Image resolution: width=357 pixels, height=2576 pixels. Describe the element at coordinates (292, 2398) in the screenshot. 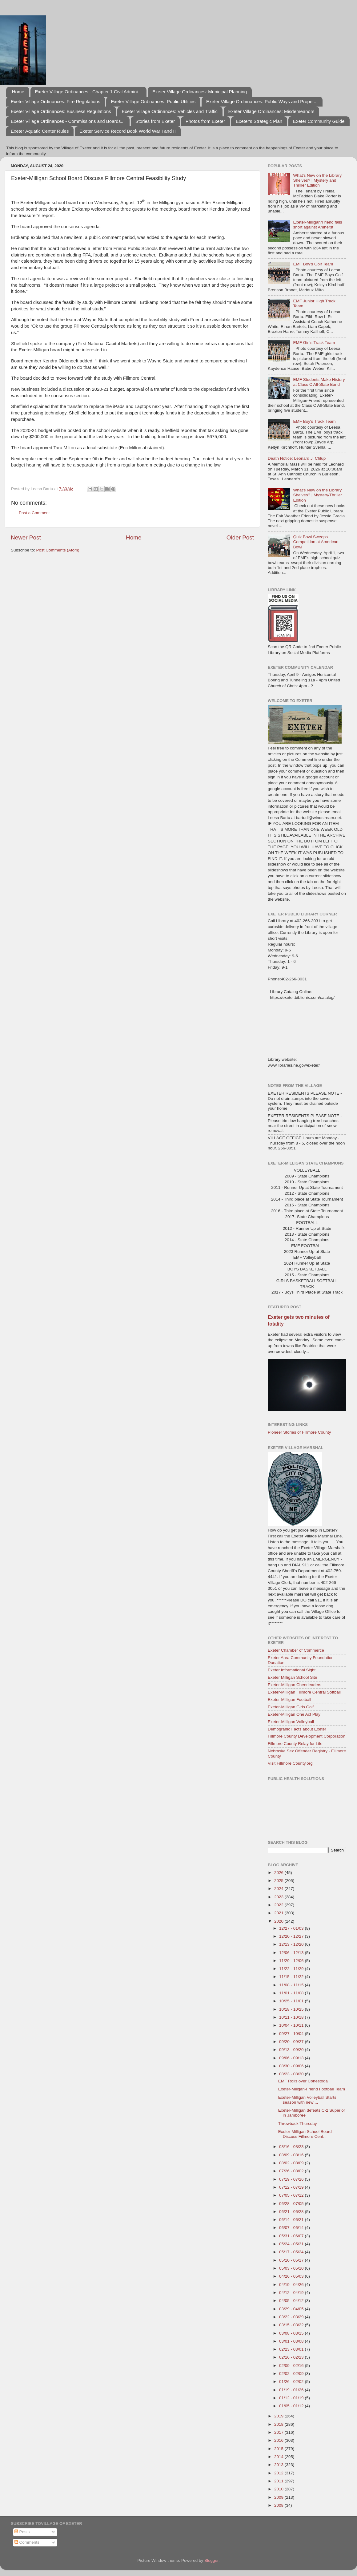

I see `01/12 - 01/19` at that location.